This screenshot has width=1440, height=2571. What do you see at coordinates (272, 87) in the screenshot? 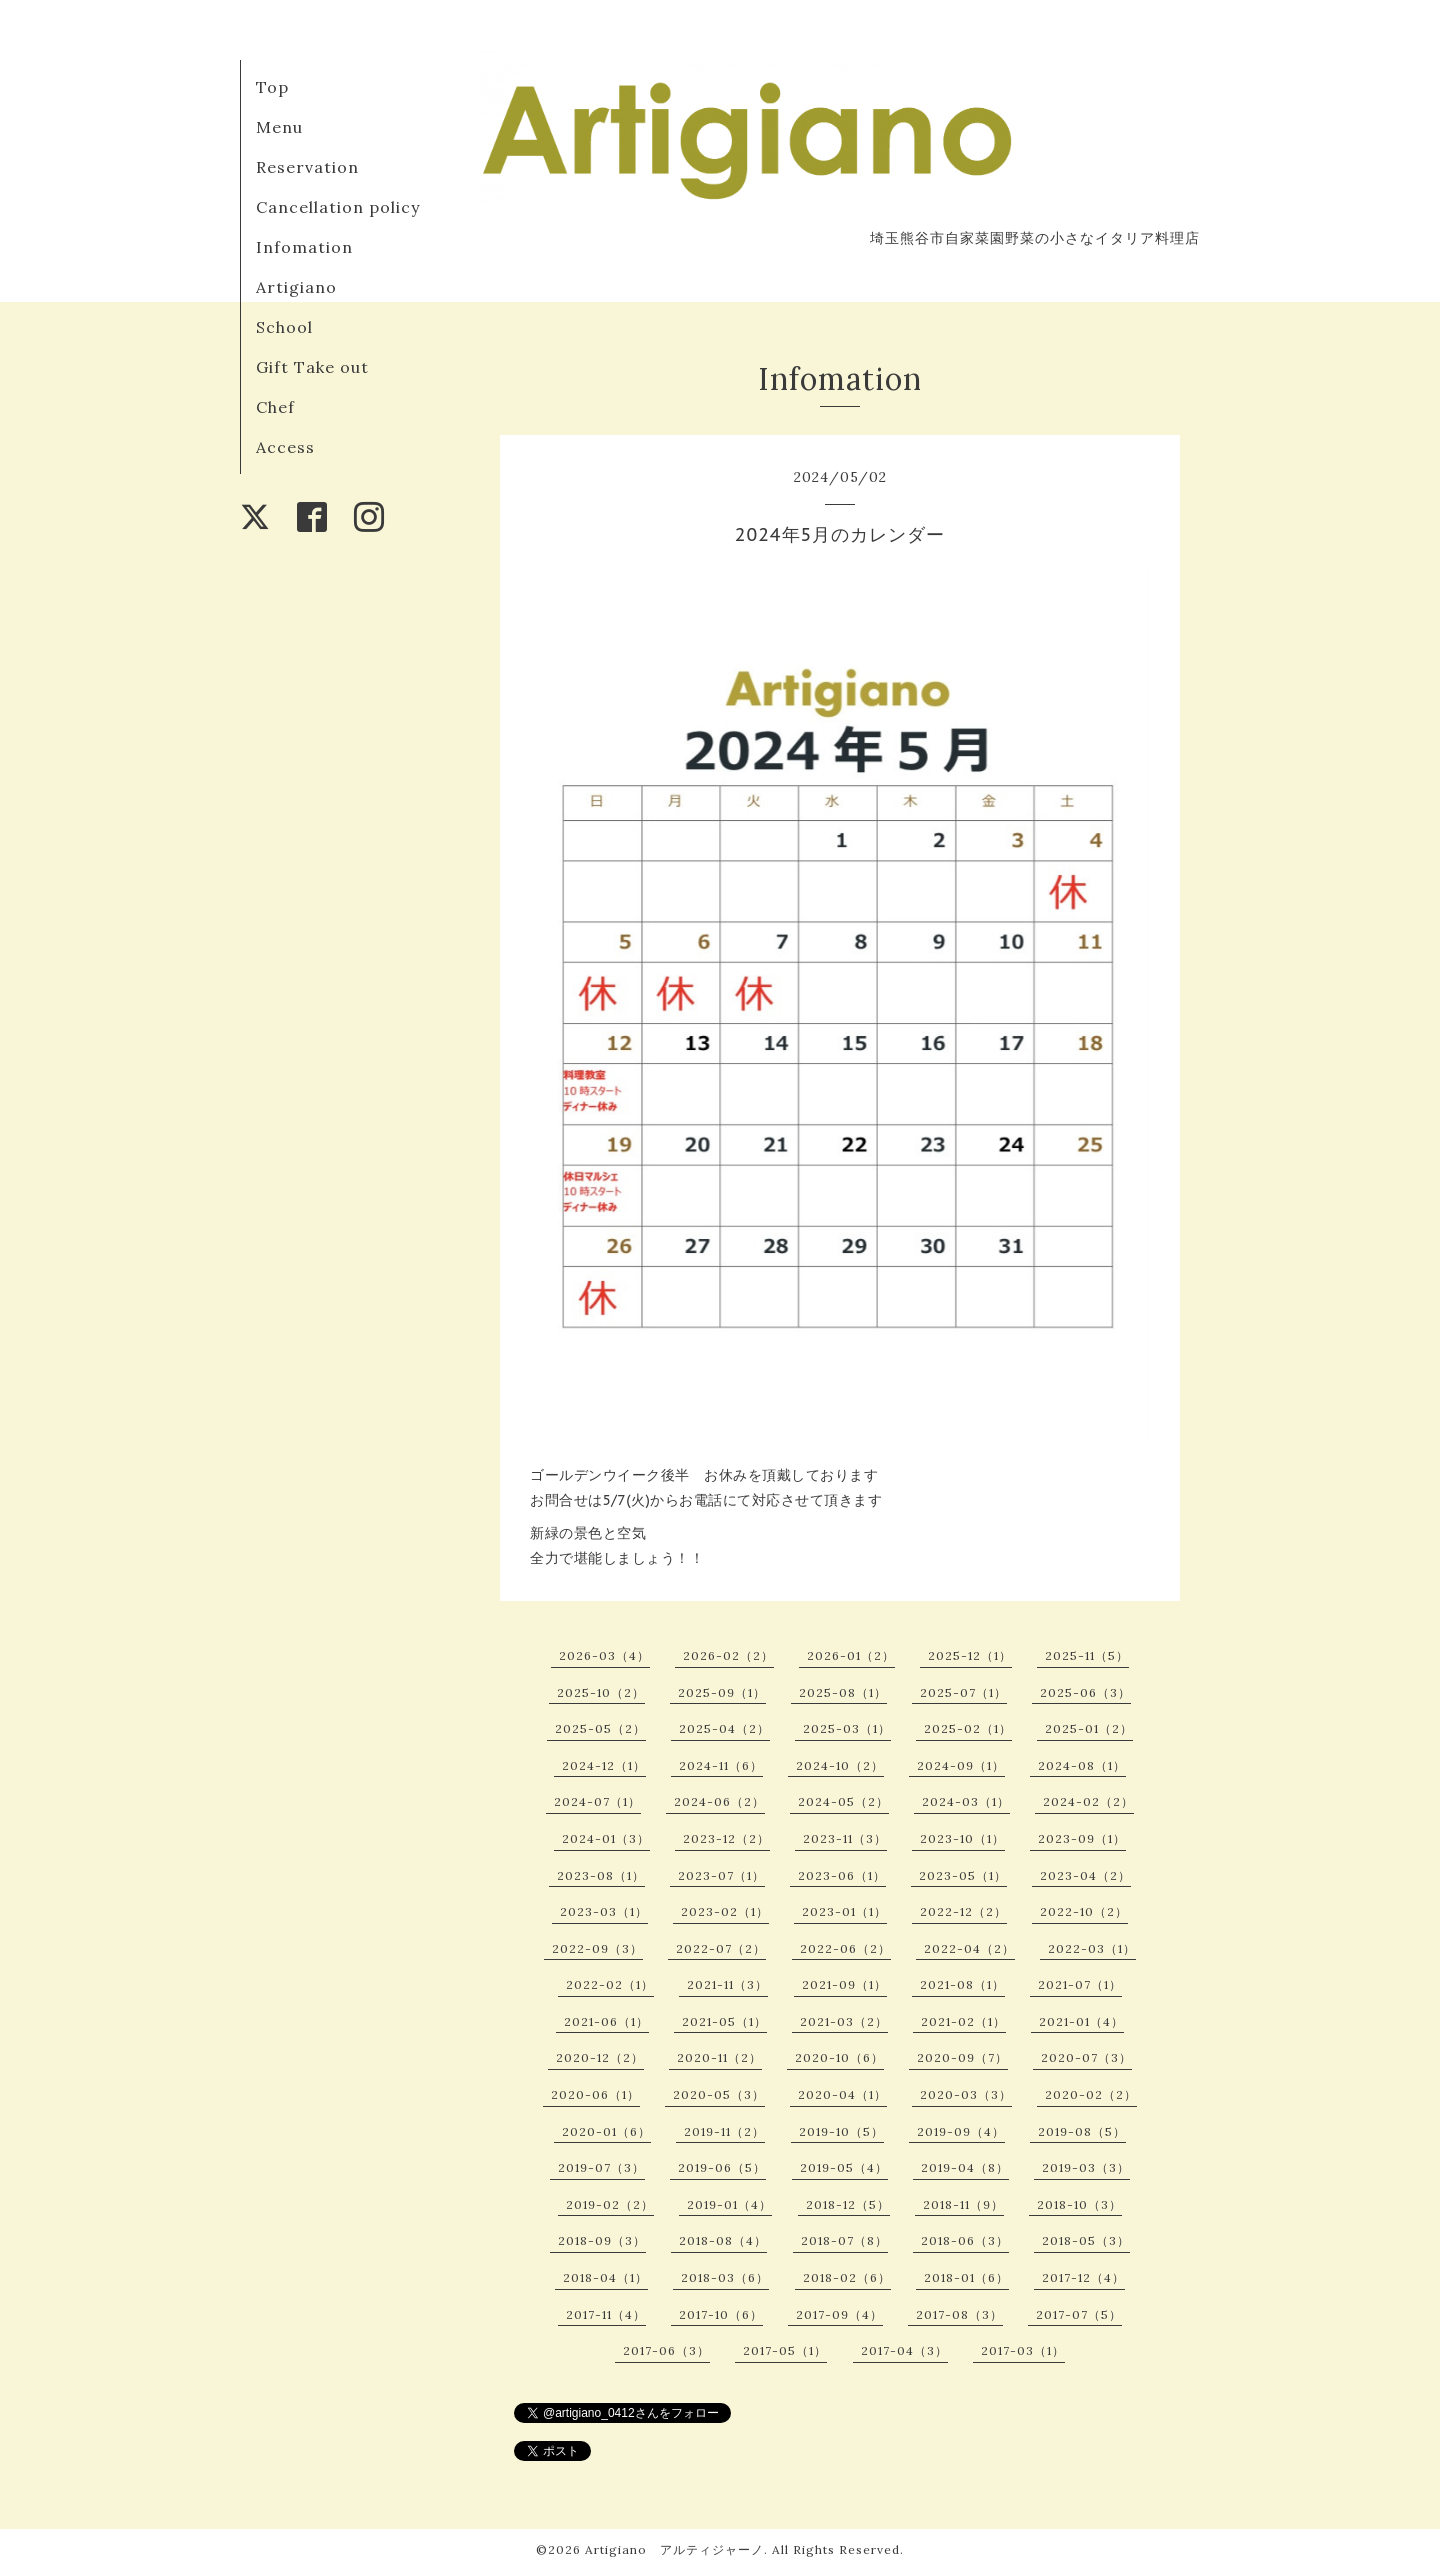
I see `Top` at bounding box center [272, 87].